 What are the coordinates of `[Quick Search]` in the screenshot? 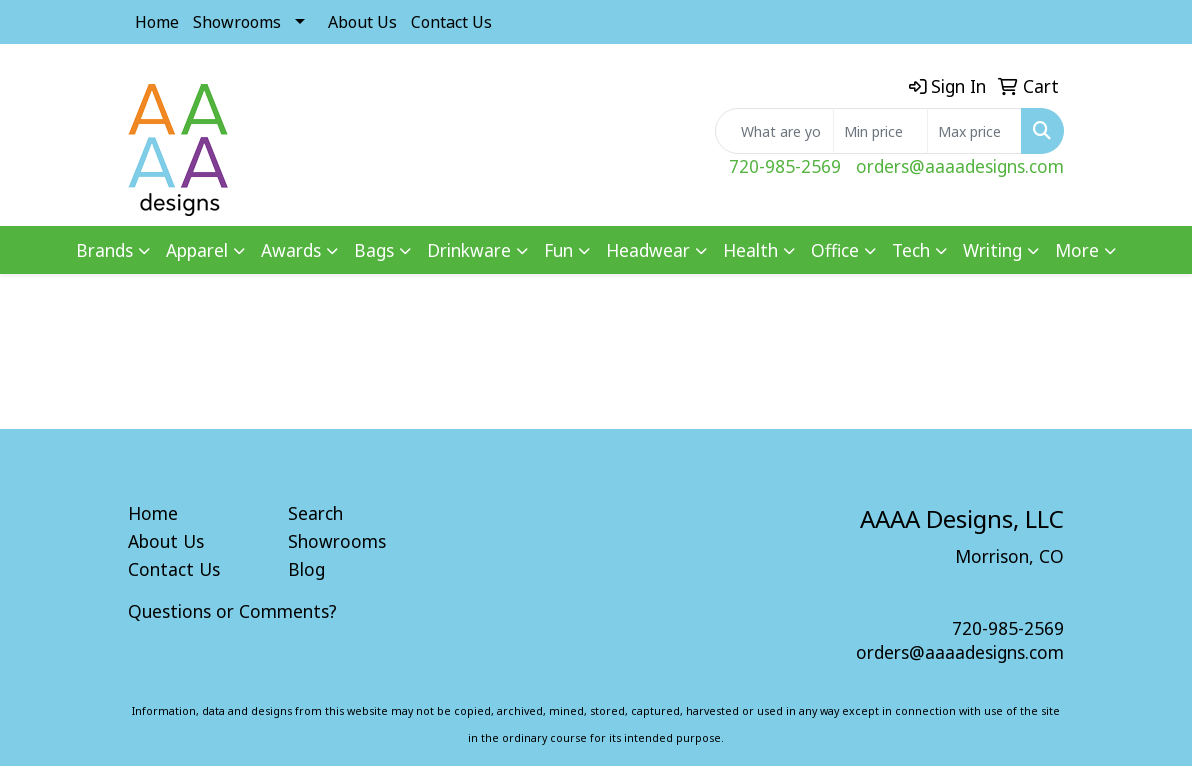 It's located at (774, 131).